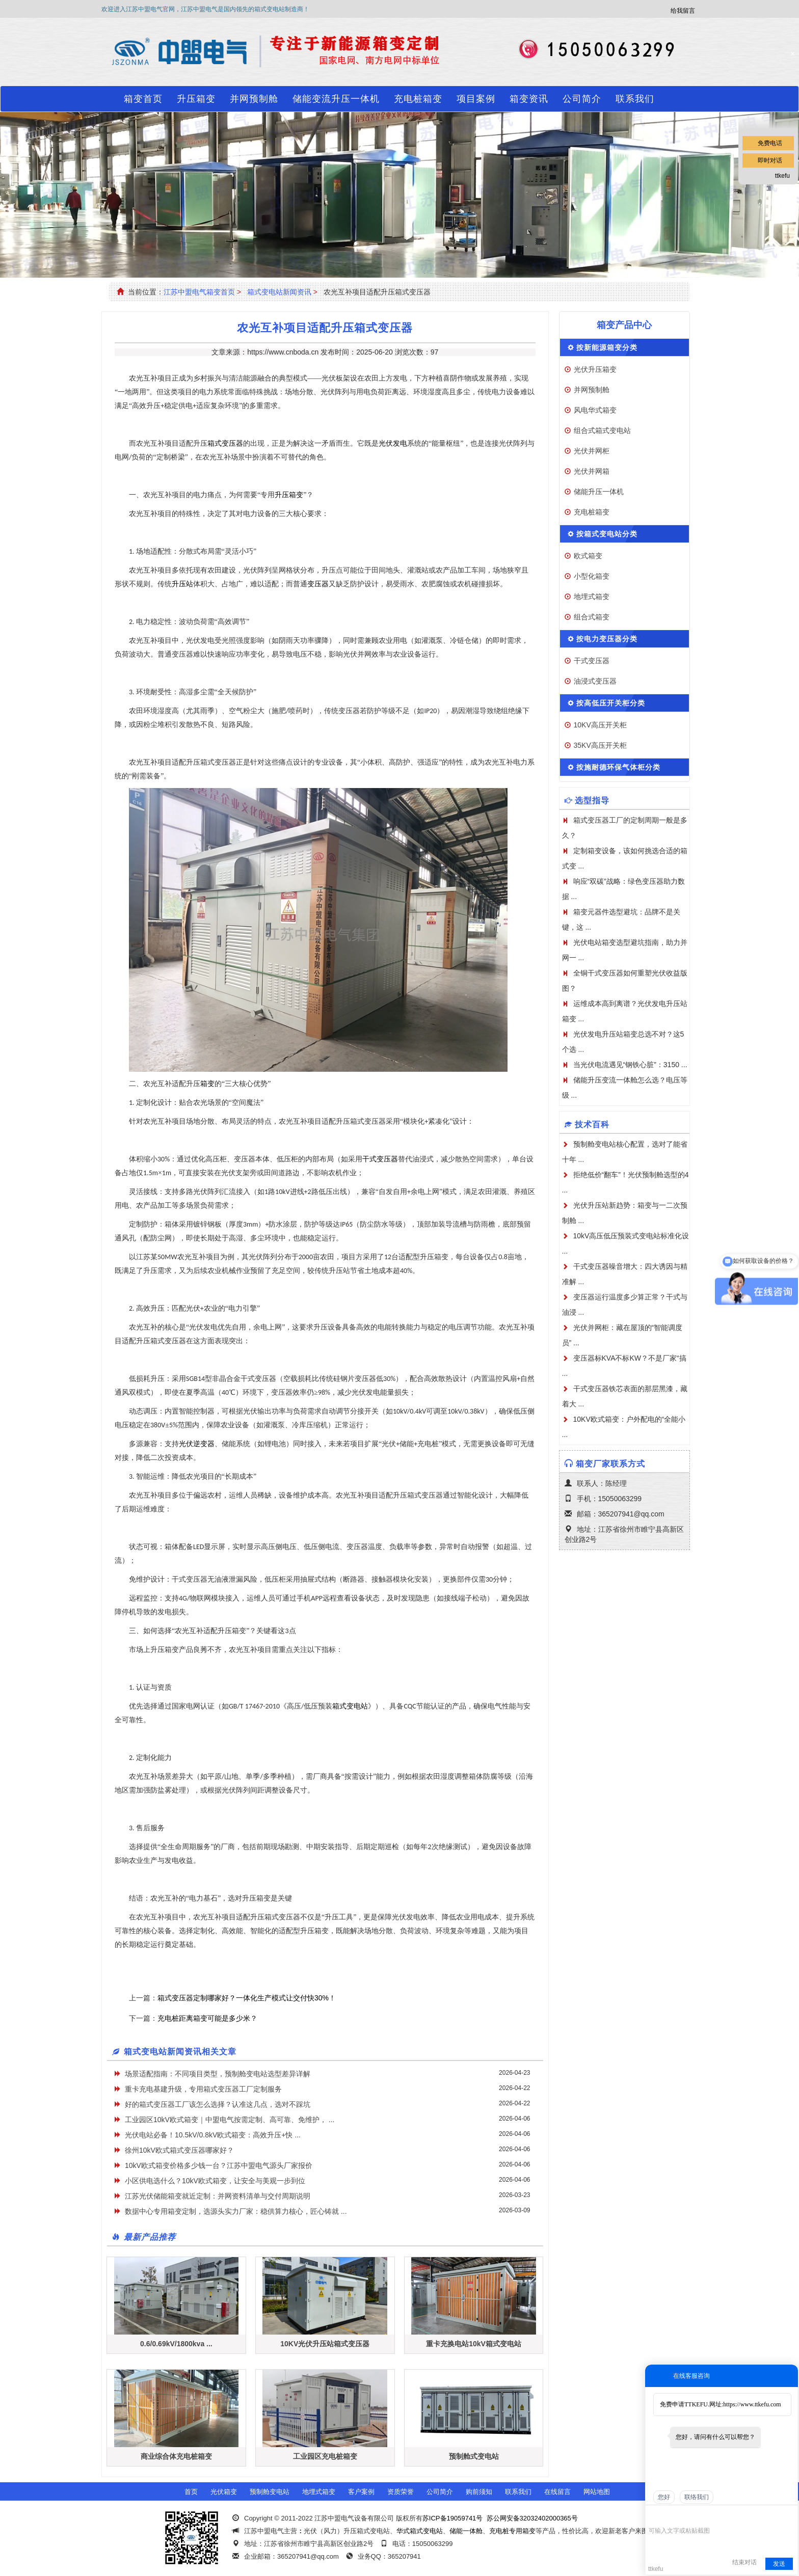  I want to click on 储能变流升压一体机, so click(336, 99).